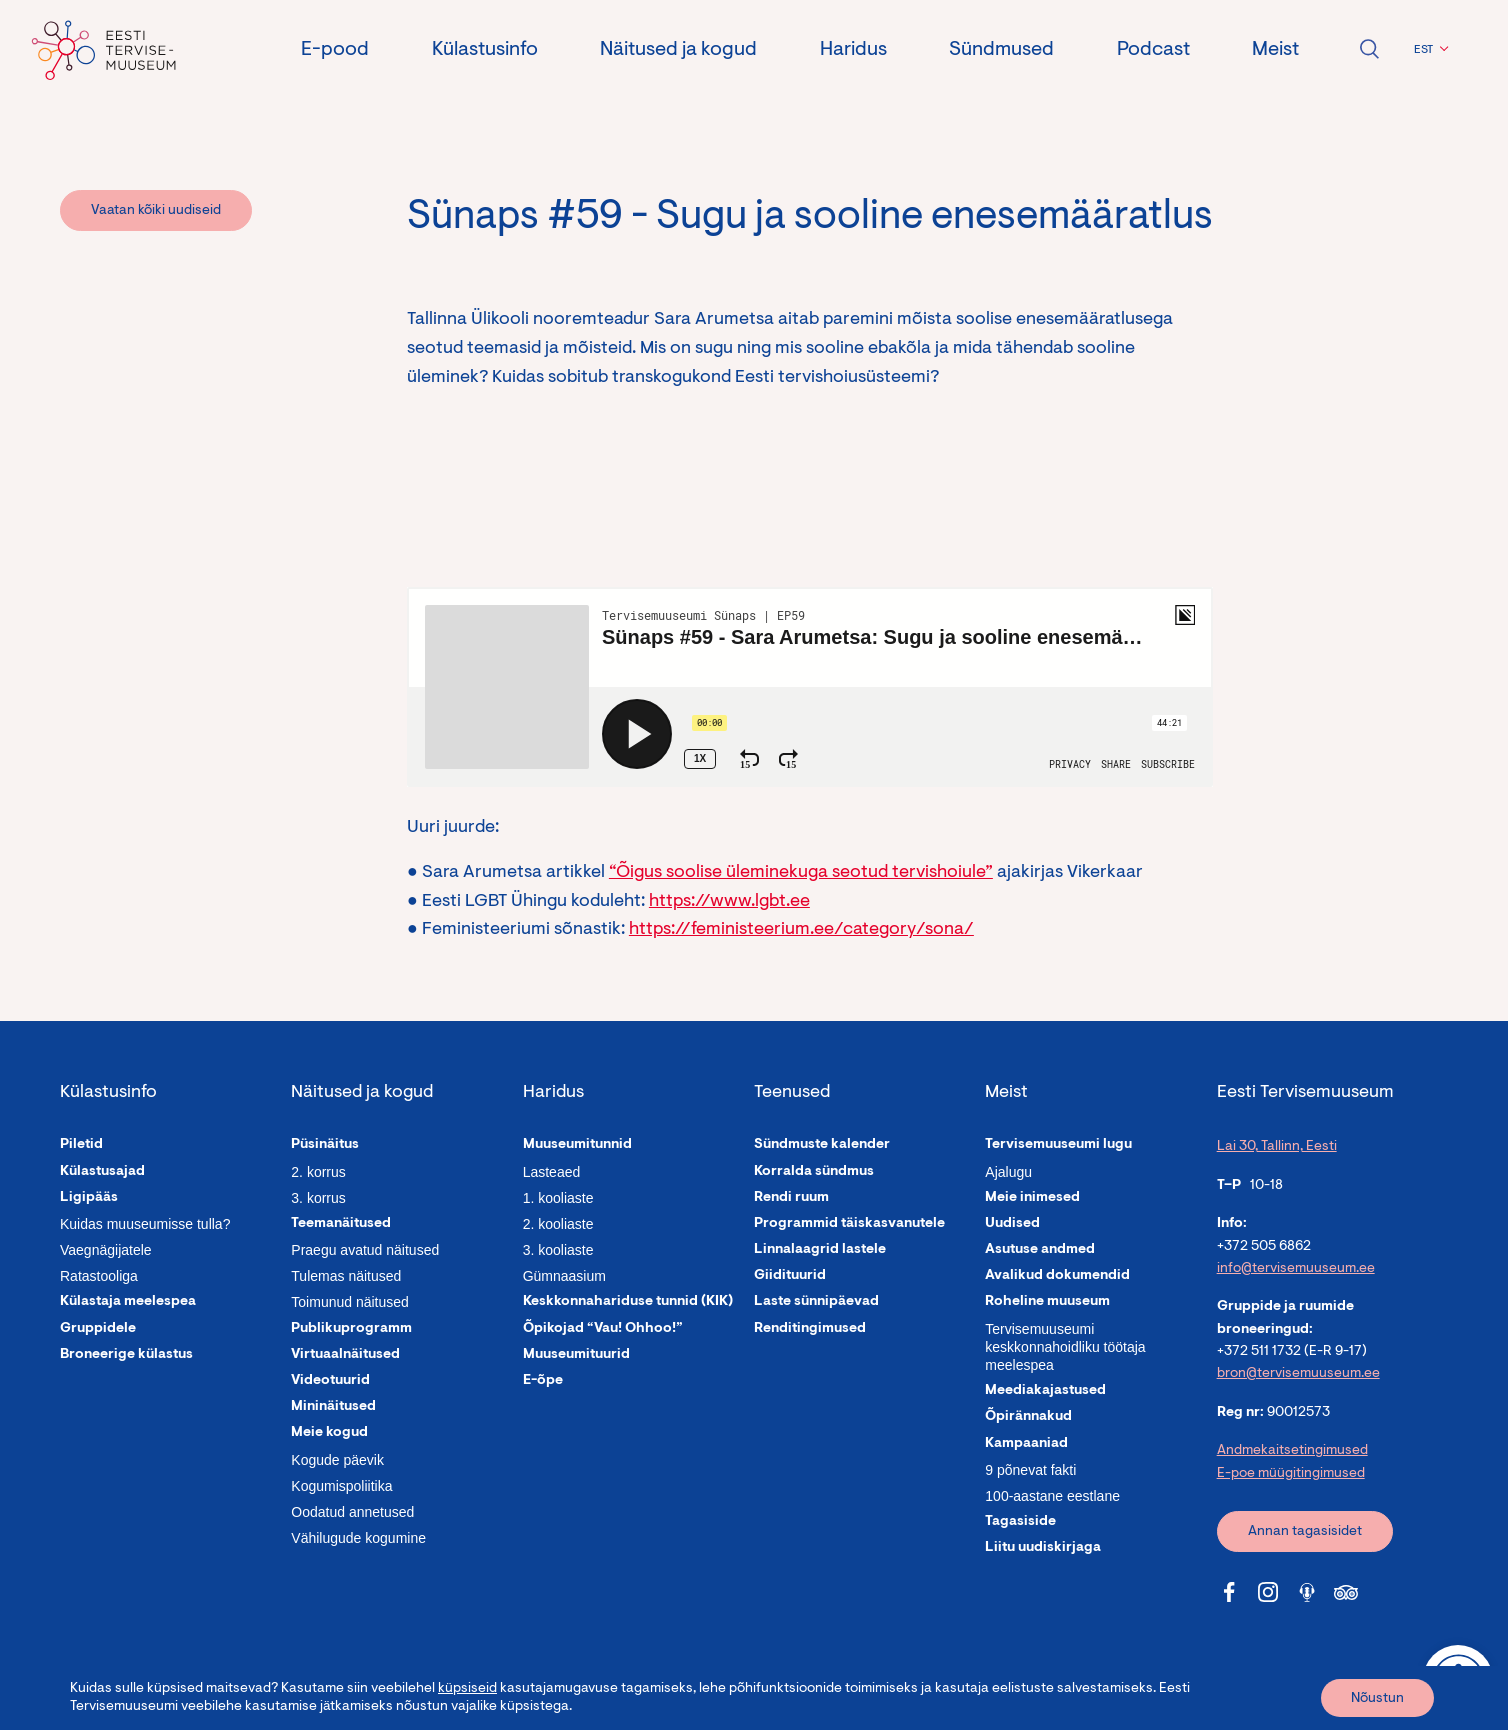 The width and height of the screenshot is (1508, 1730). Describe the element at coordinates (333, 1407) in the screenshot. I see `Mininäitused` at that location.